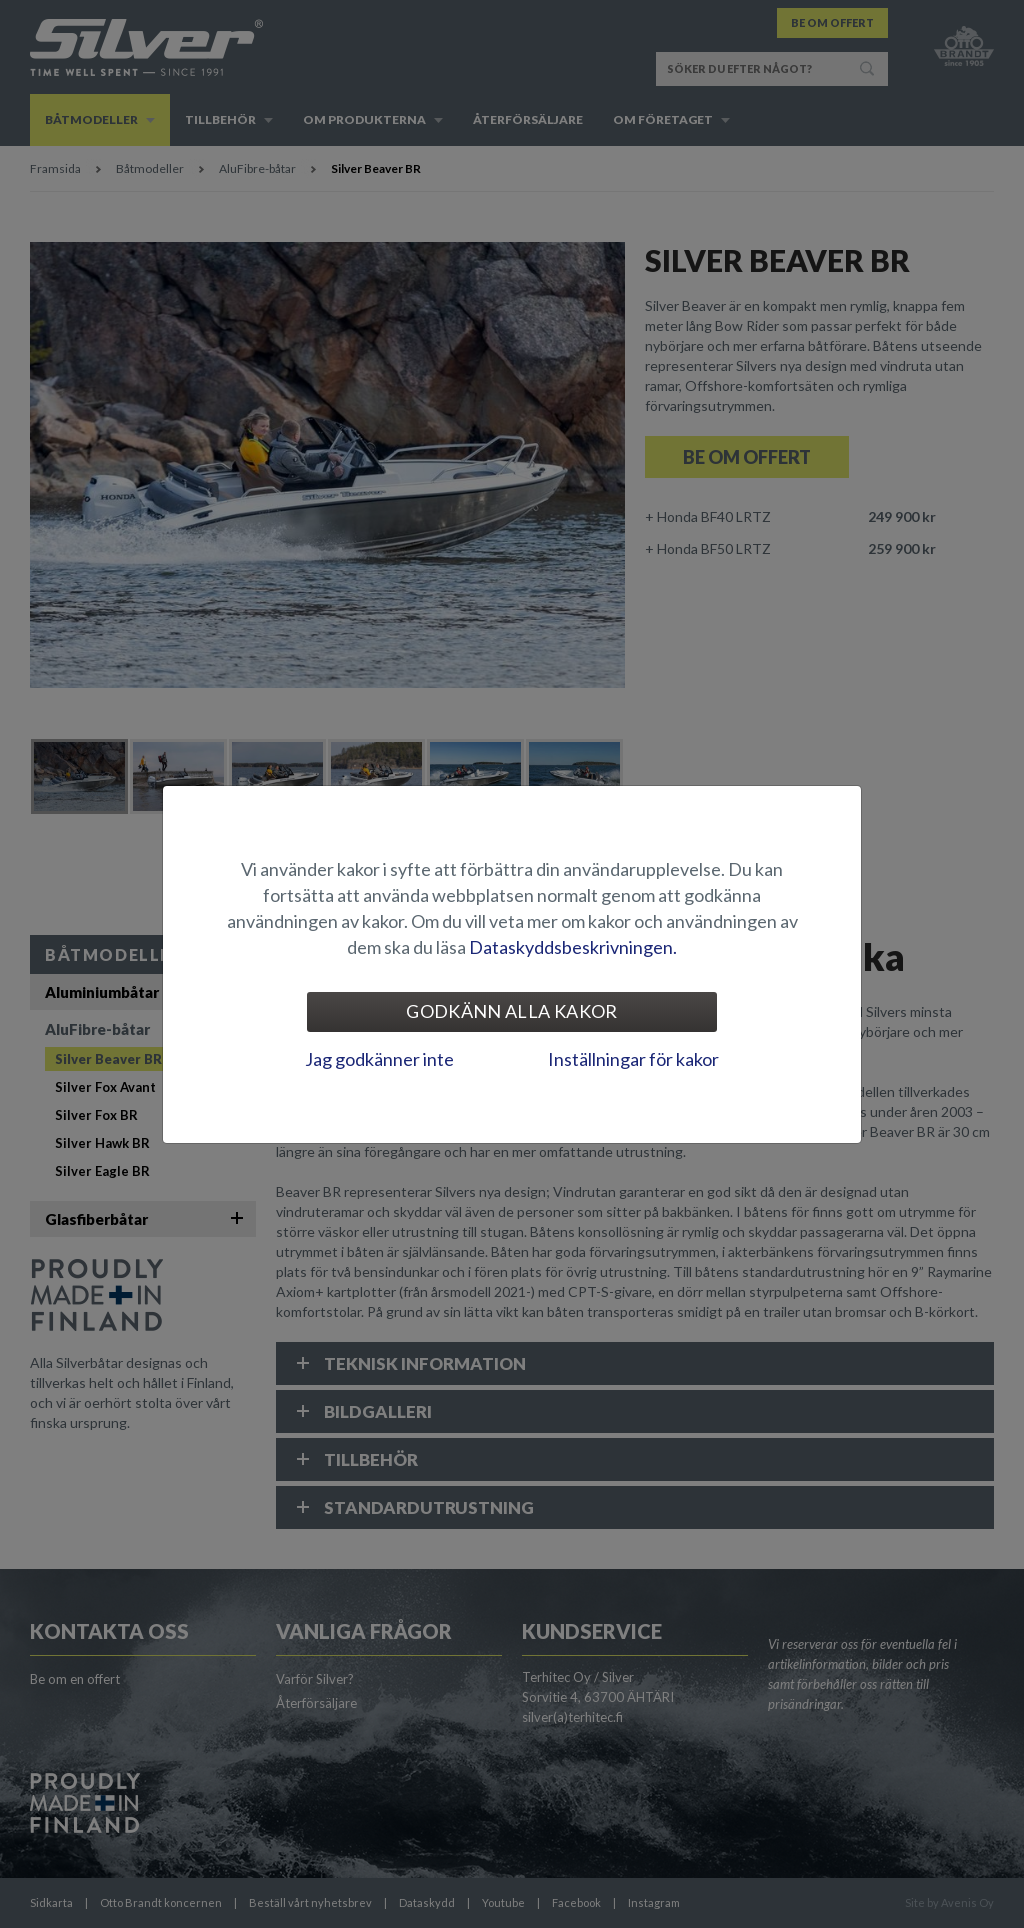 Image resolution: width=1024 pixels, height=1928 pixels. What do you see at coordinates (511, 1011) in the screenshot?
I see `Godkänn alla kakor` at bounding box center [511, 1011].